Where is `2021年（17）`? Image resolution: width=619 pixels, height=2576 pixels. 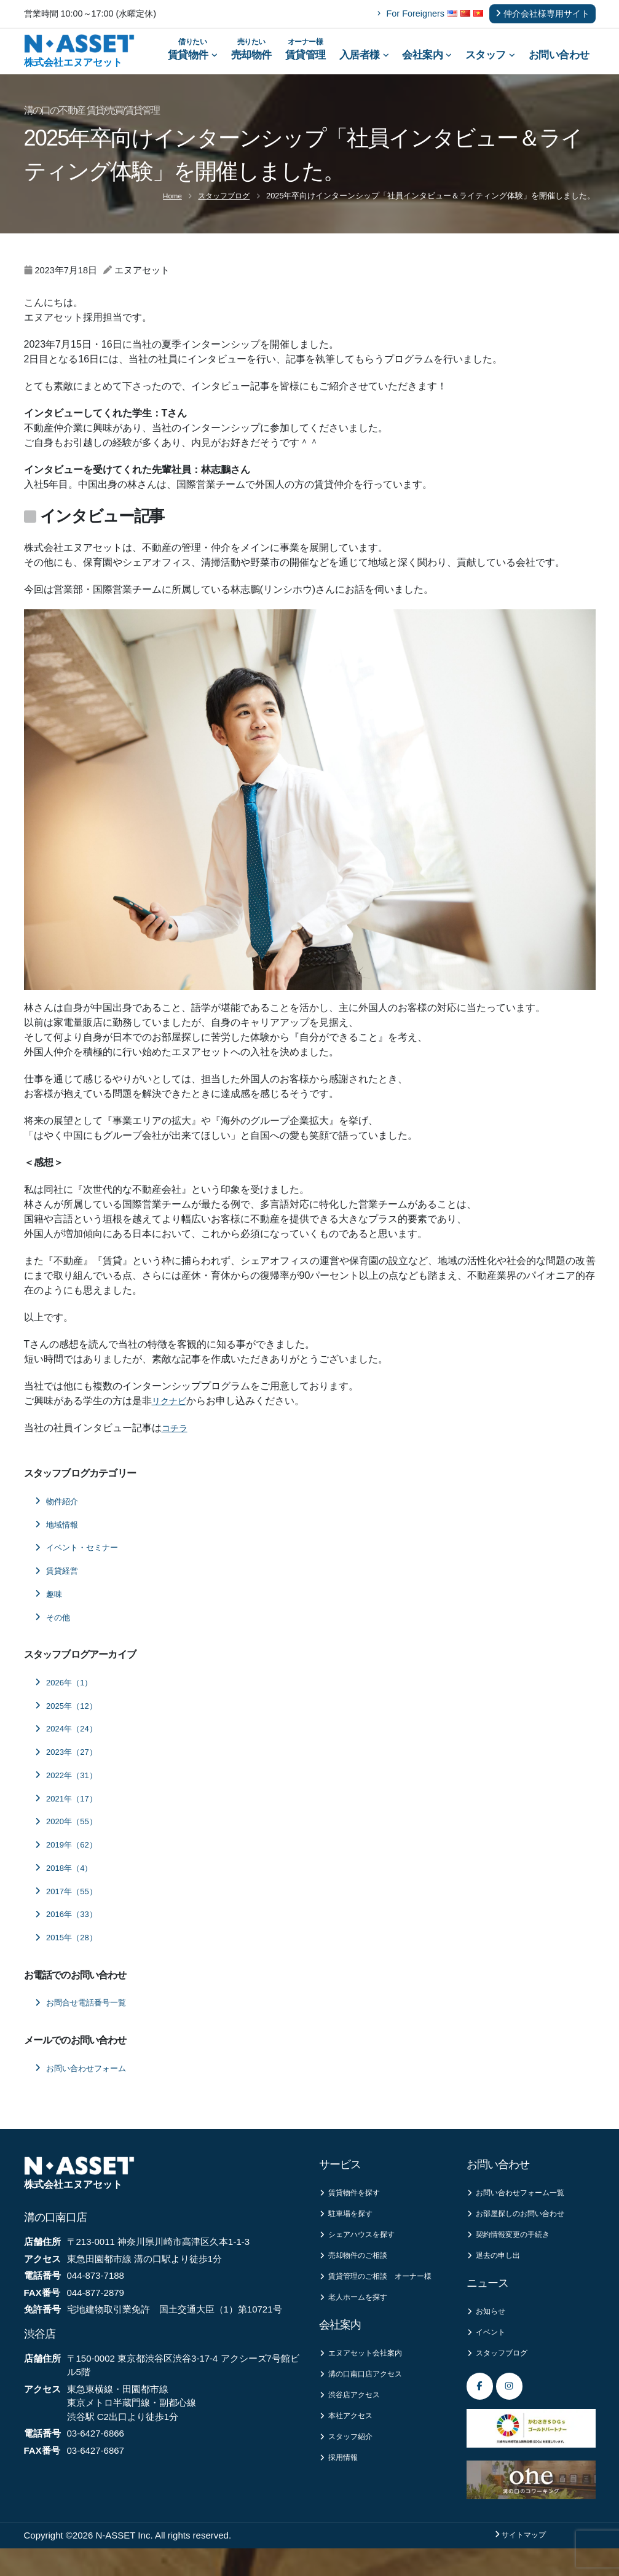
2021年（17） is located at coordinates (69, 1814).